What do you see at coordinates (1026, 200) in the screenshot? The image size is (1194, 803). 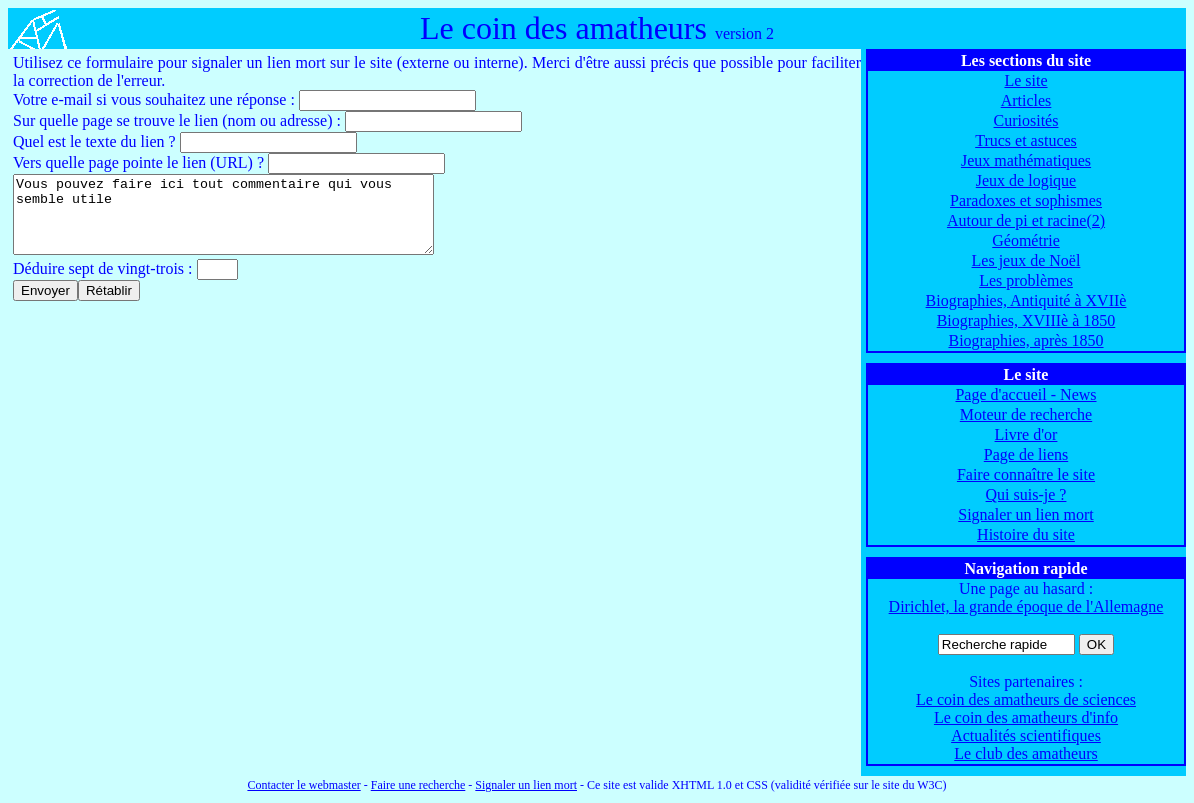 I see `Paradoxes et sophismes` at bounding box center [1026, 200].